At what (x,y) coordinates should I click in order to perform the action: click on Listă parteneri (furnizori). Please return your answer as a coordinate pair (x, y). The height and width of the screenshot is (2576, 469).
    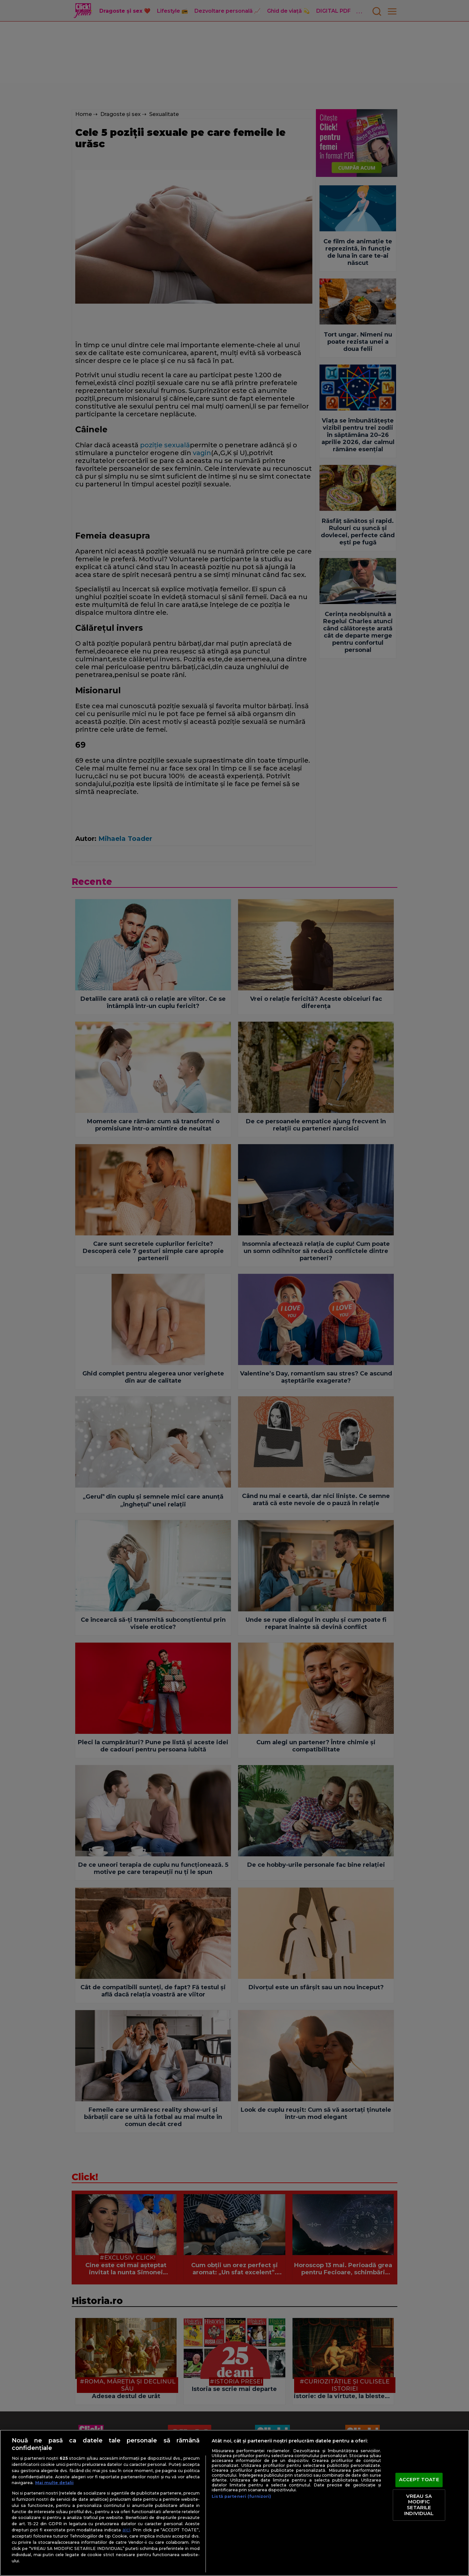
    Looking at the image, I should click on (241, 2496).